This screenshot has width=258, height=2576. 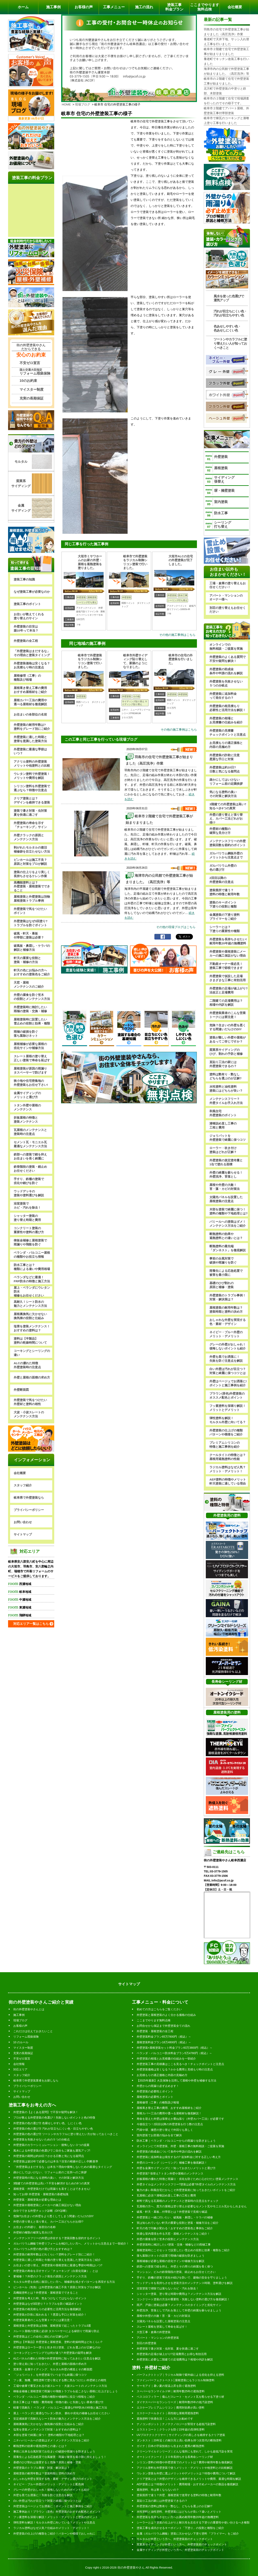 What do you see at coordinates (20, 1473) in the screenshot?
I see `会社概要` at bounding box center [20, 1473].